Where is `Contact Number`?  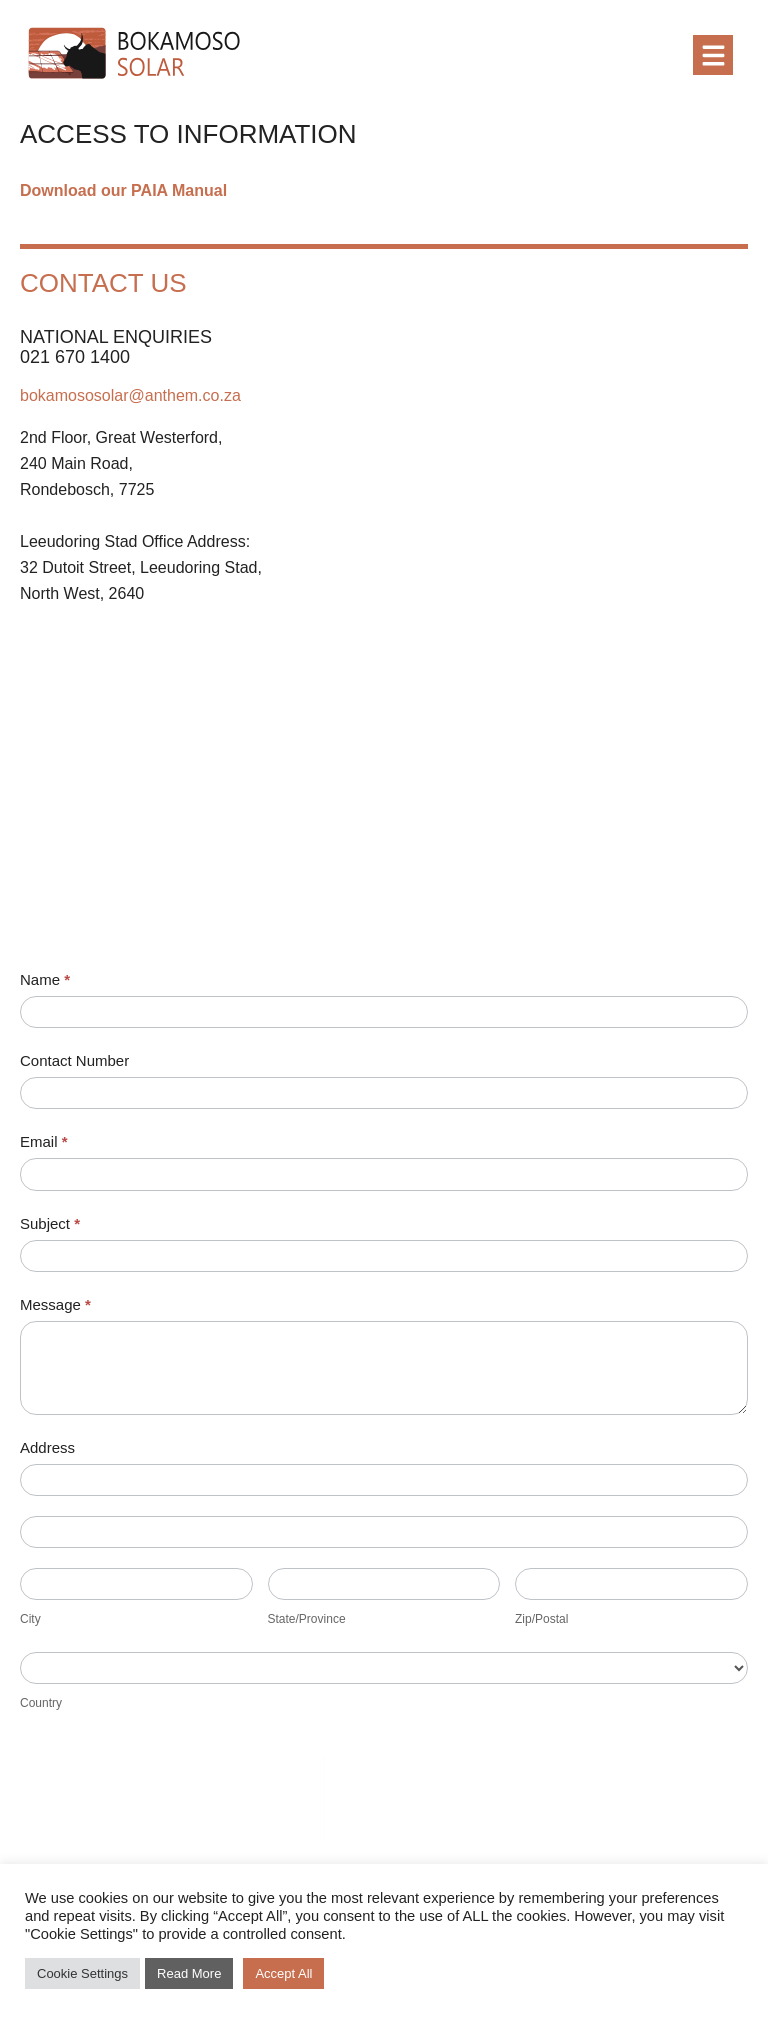 Contact Number is located at coordinates (74, 1060).